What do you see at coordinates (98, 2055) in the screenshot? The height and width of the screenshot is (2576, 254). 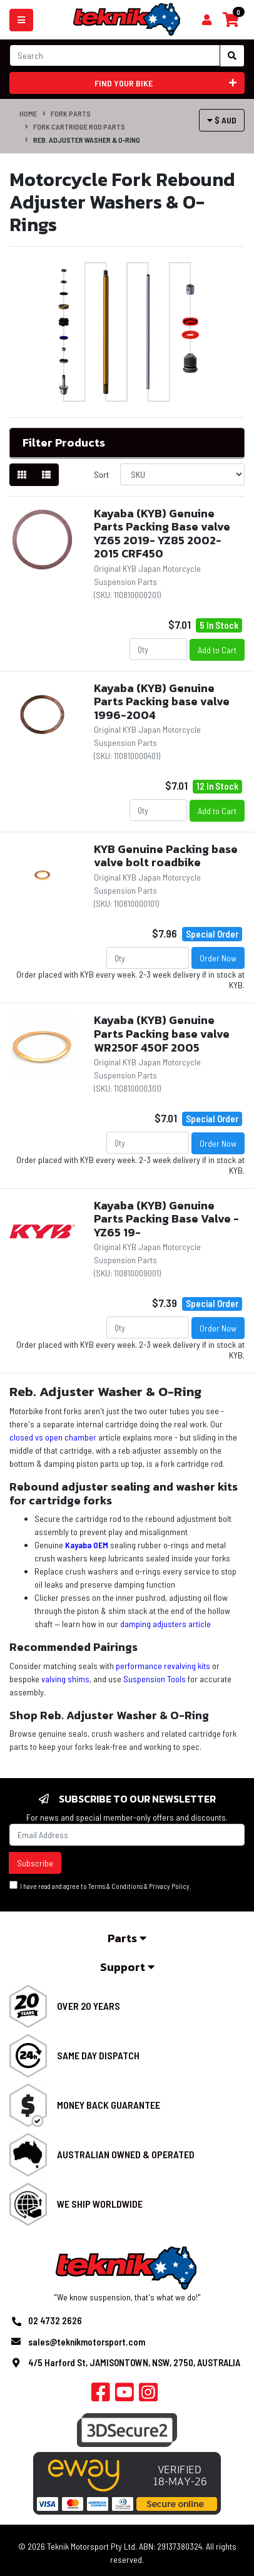 I see `Same Day Dispatch` at bounding box center [98, 2055].